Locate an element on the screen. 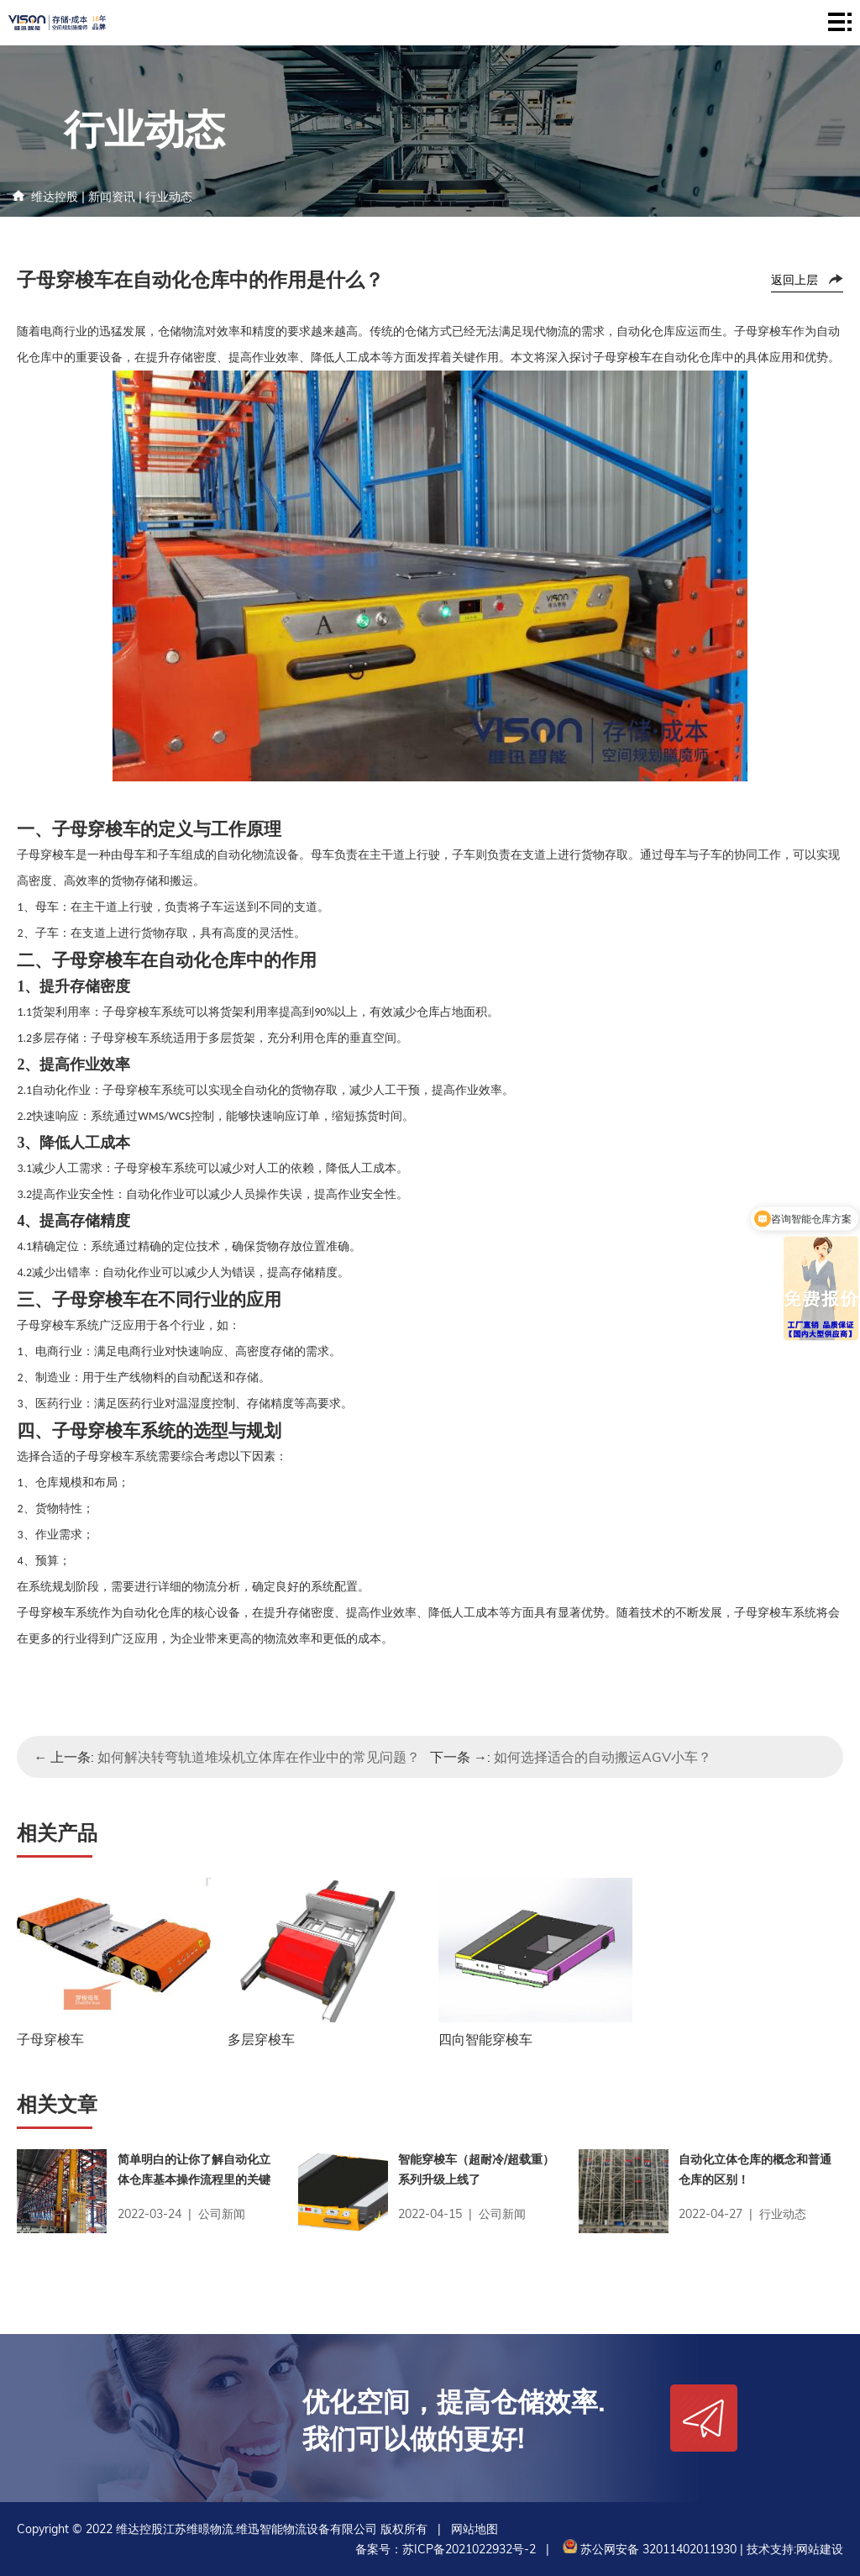  网站地图 is located at coordinates (474, 2529).